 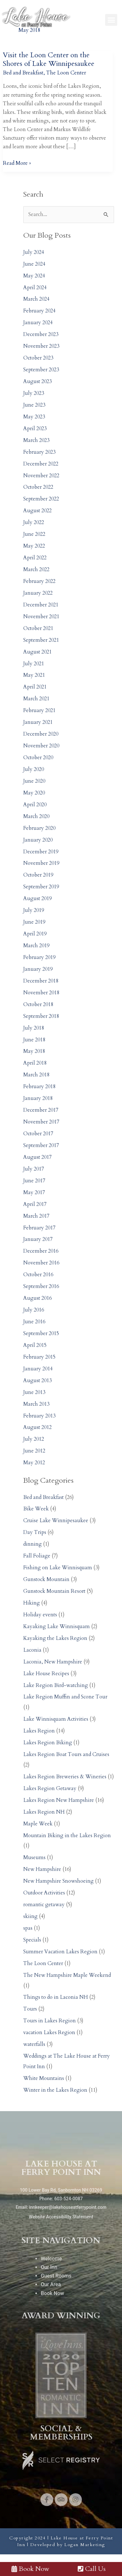 What do you see at coordinates (41, 1016) in the screenshot?
I see `September 2018` at bounding box center [41, 1016].